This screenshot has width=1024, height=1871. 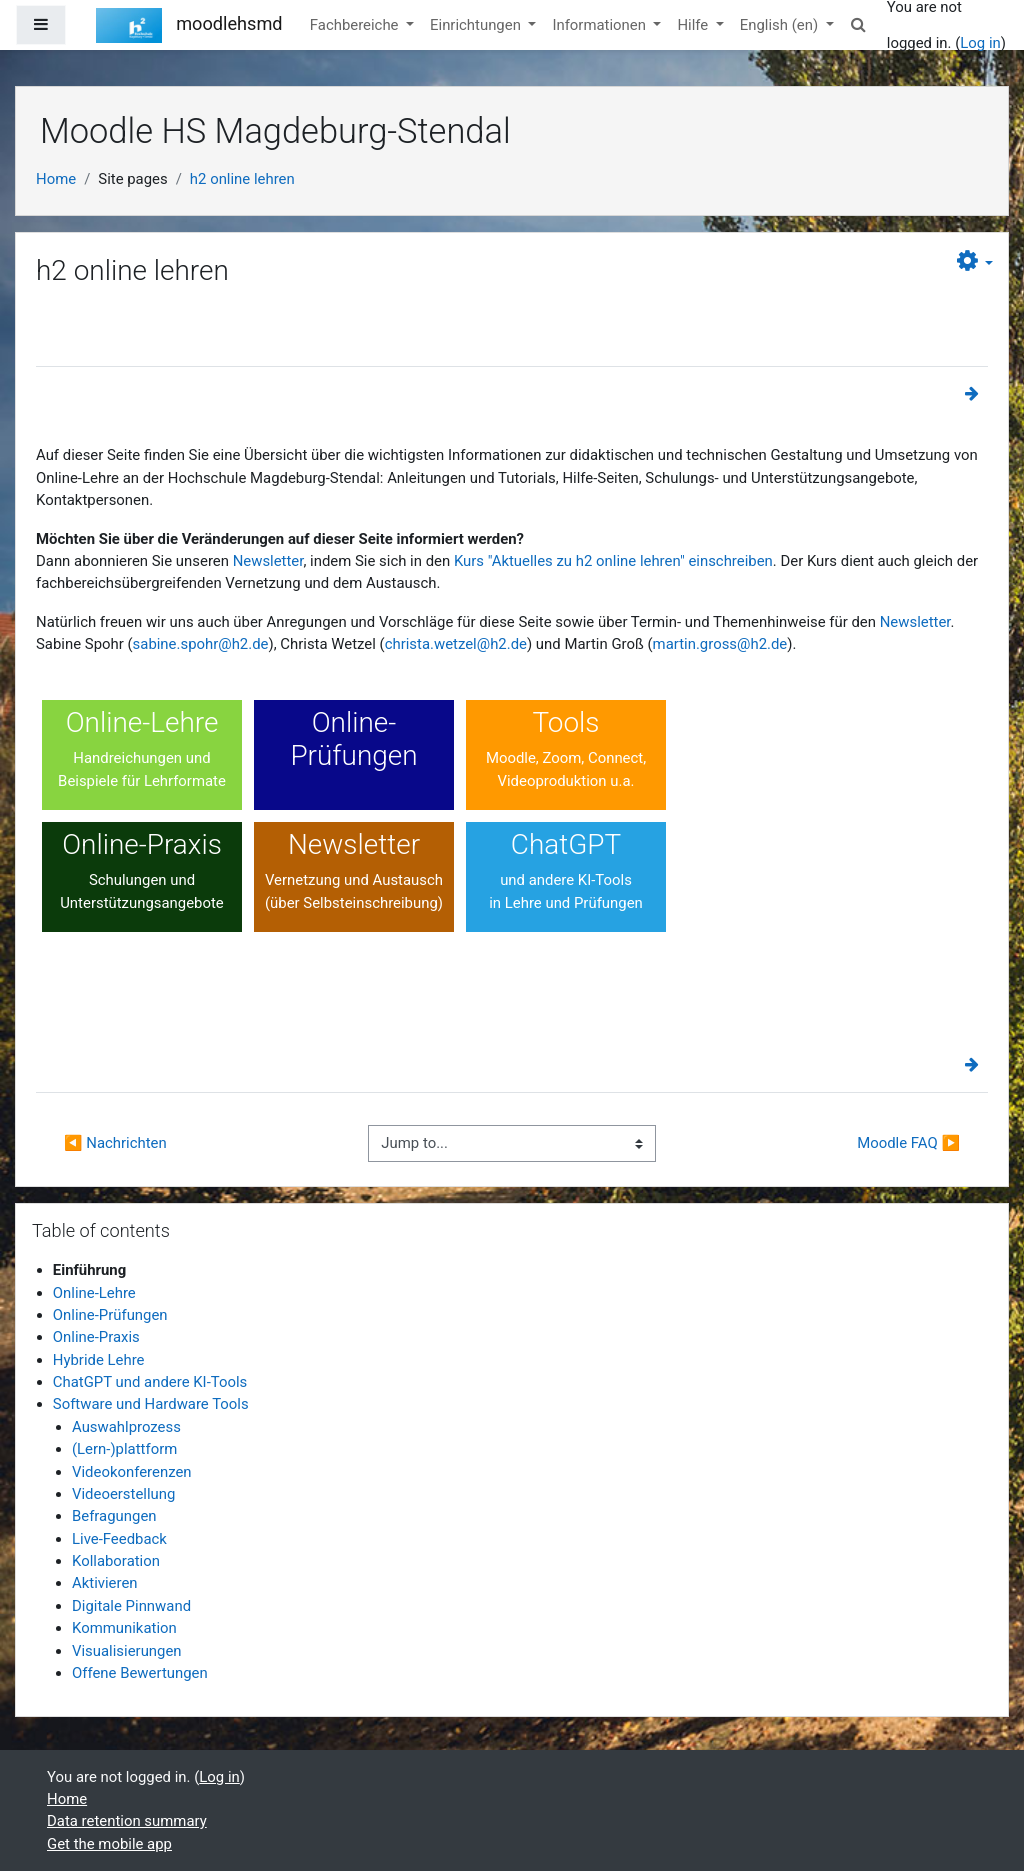 What do you see at coordinates (477, 25) in the screenshot?
I see `Einrichtungen` at bounding box center [477, 25].